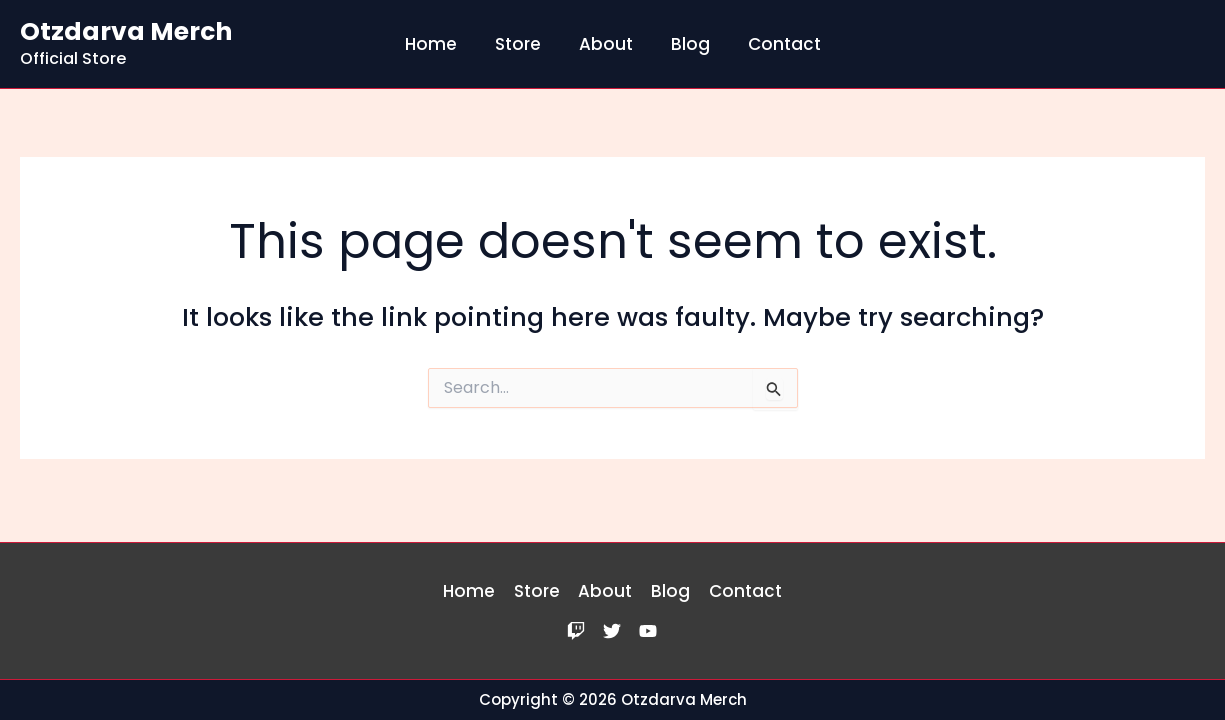 The height and width of the screenshot is (720, 1225). I want to click on Blog, so click(686, 44).